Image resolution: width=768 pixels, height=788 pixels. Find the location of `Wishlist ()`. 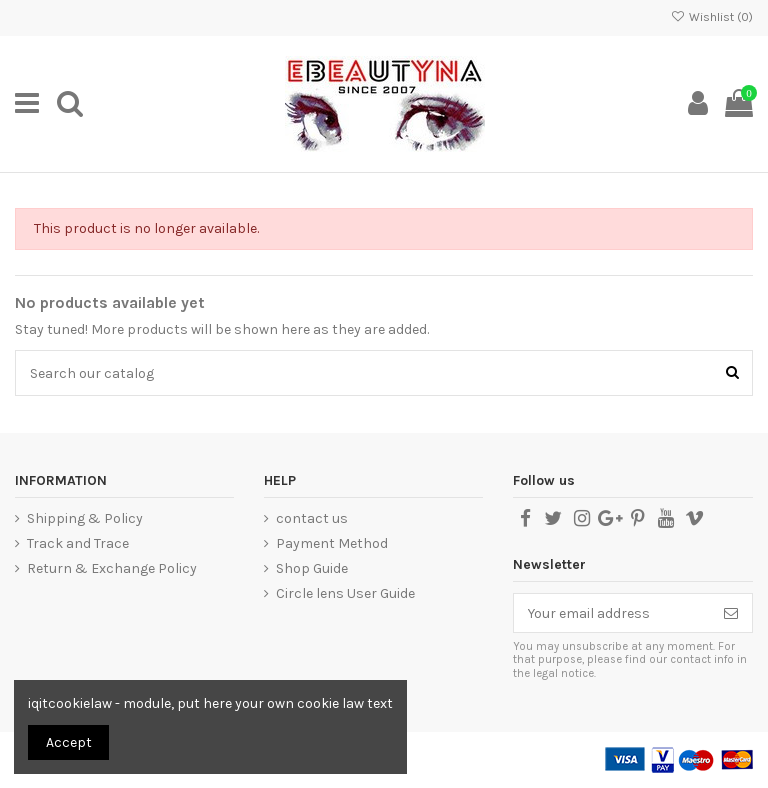

Wishlist () is located at coordinates (712, 17).